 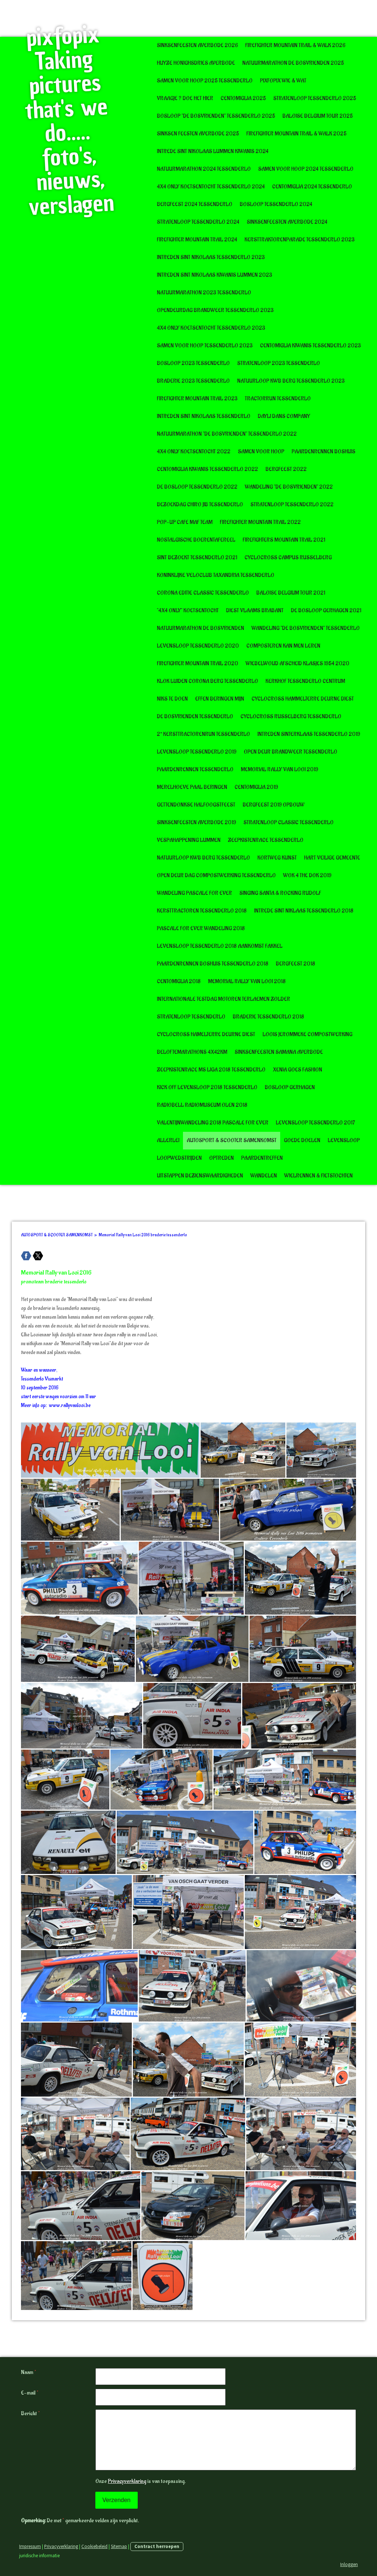 What do you see at coordinates (323, 451) in the screenshot?
I see `Paardenrennen Boshuis` at bounding box center [323, 451].